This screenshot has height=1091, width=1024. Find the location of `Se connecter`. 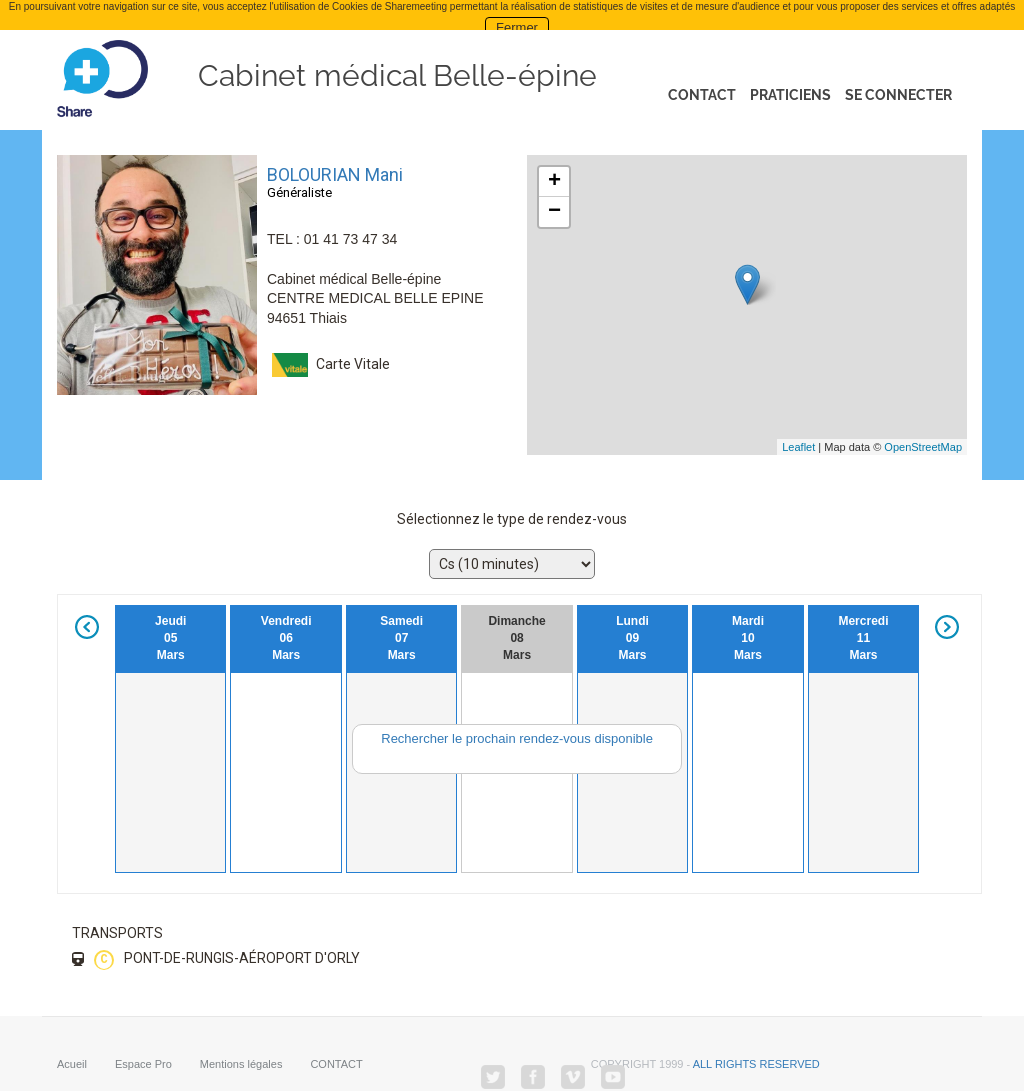

Se connecter is located at coordinates (898, 95).